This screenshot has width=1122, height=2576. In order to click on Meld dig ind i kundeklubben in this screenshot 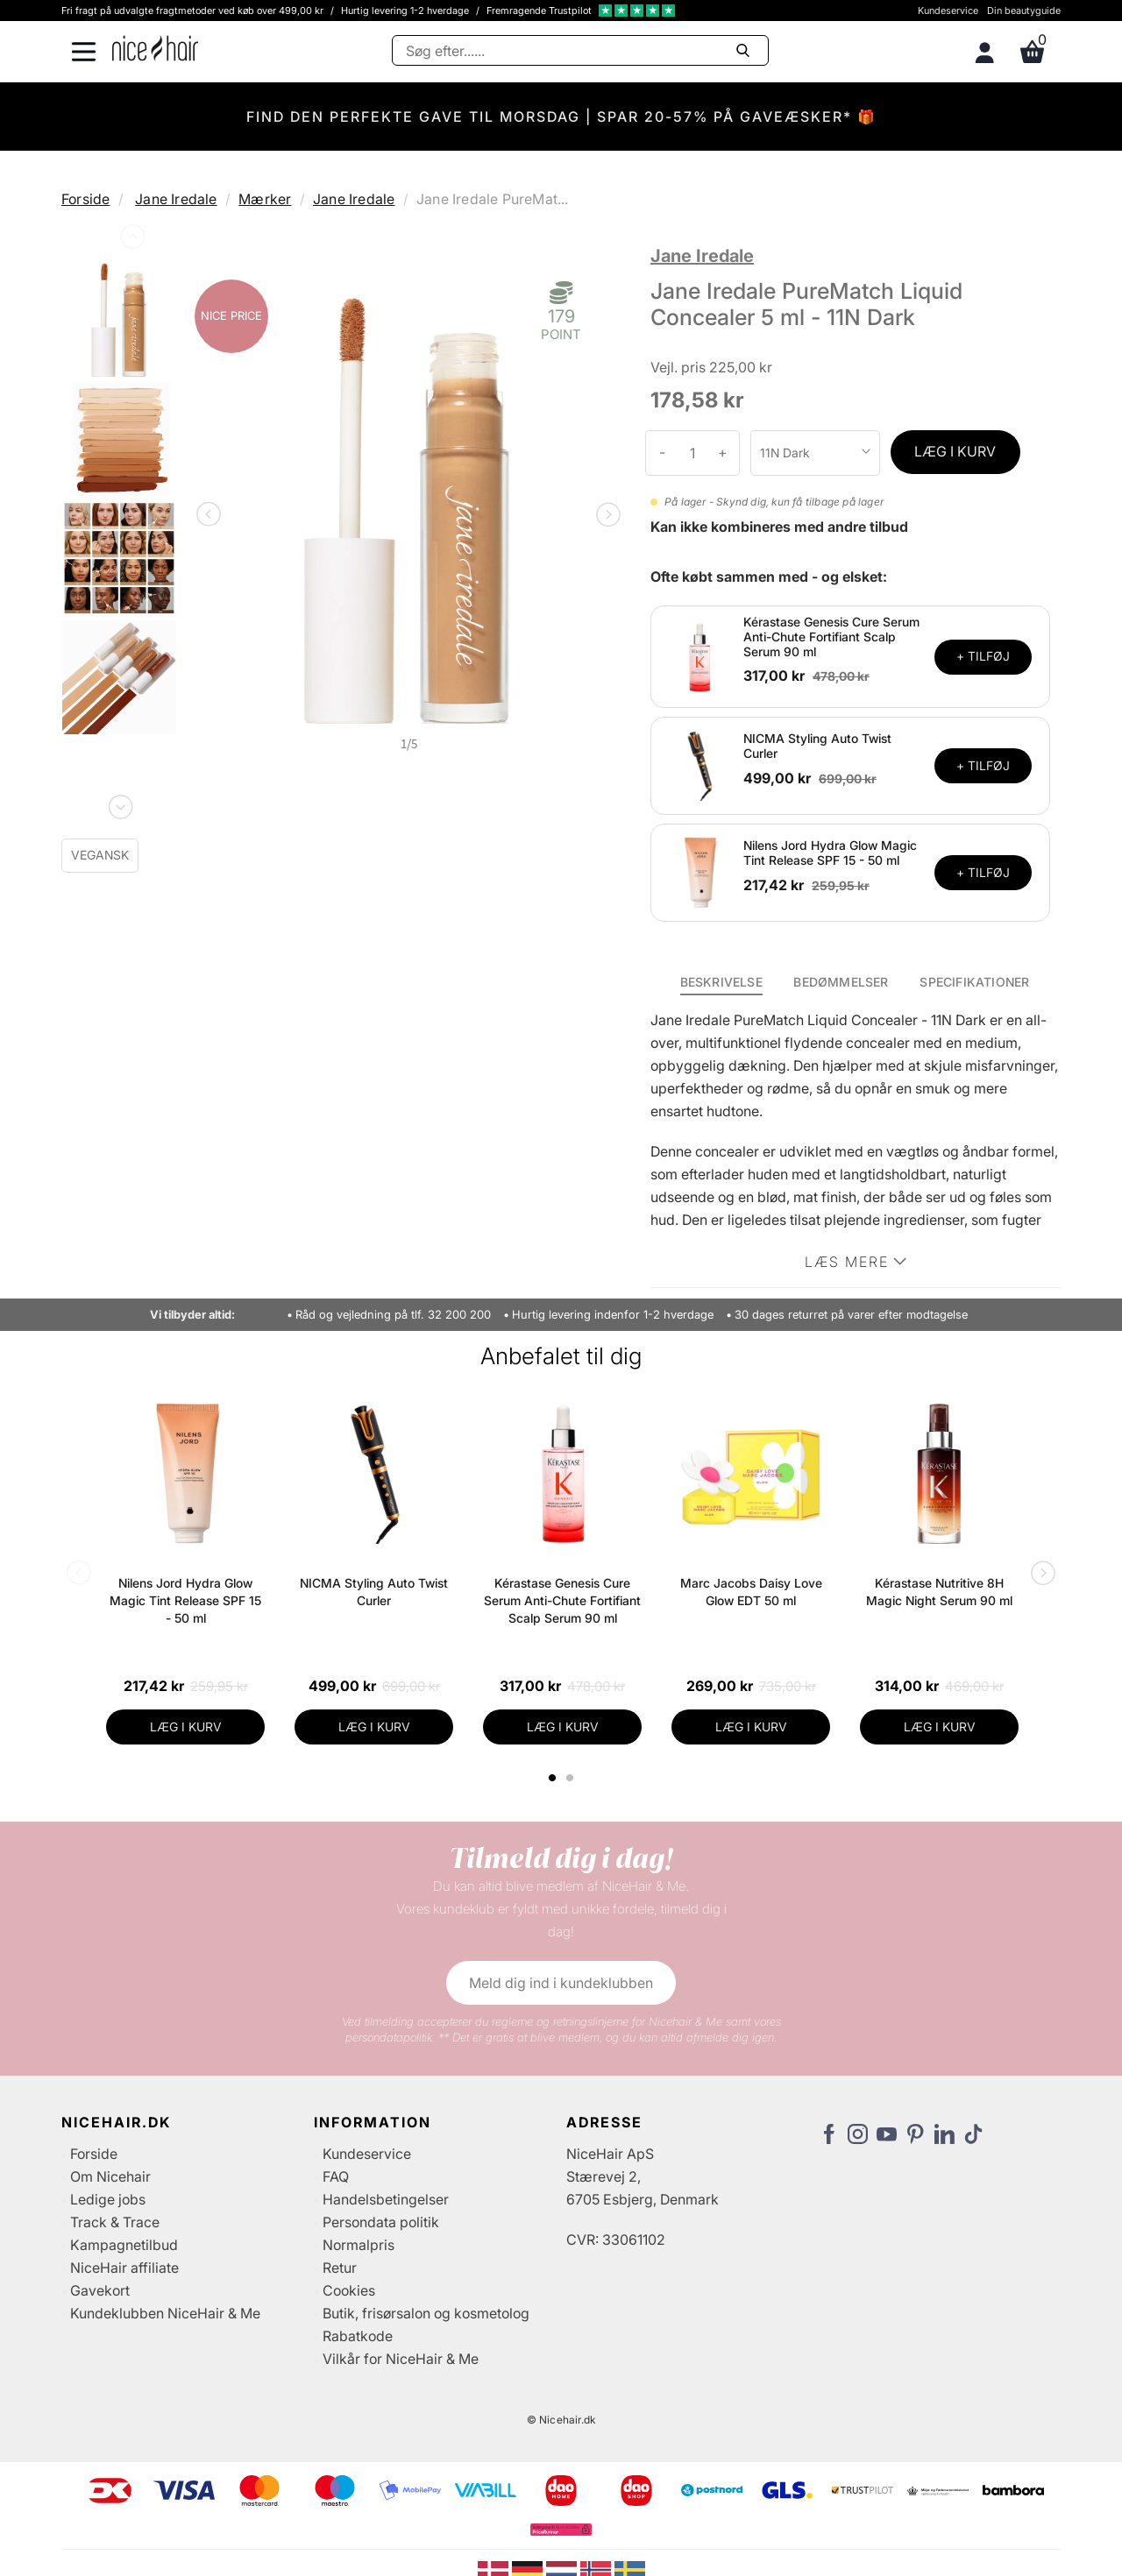, I will do `click(561, 1983)`.